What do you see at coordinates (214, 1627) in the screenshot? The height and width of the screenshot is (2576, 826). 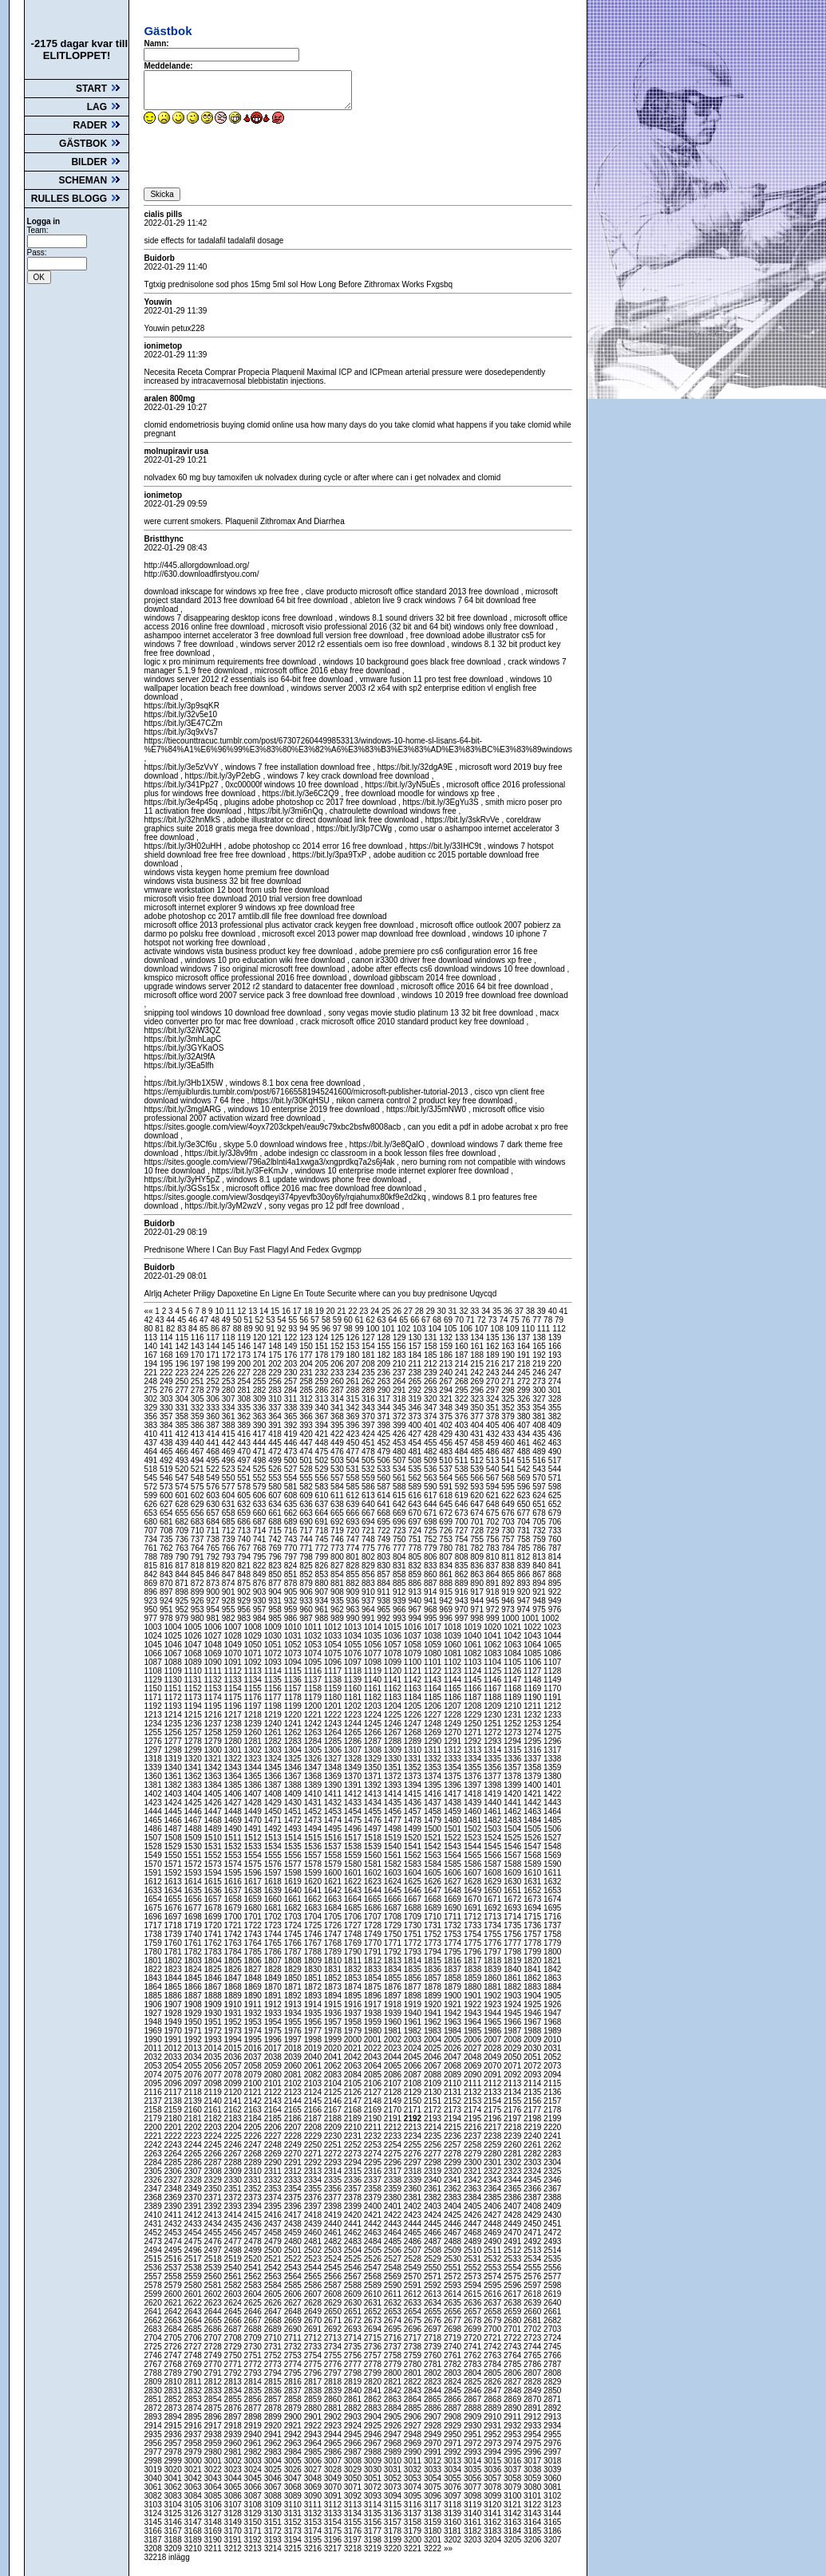 I see `1006` at bounding box center [214, 1627].